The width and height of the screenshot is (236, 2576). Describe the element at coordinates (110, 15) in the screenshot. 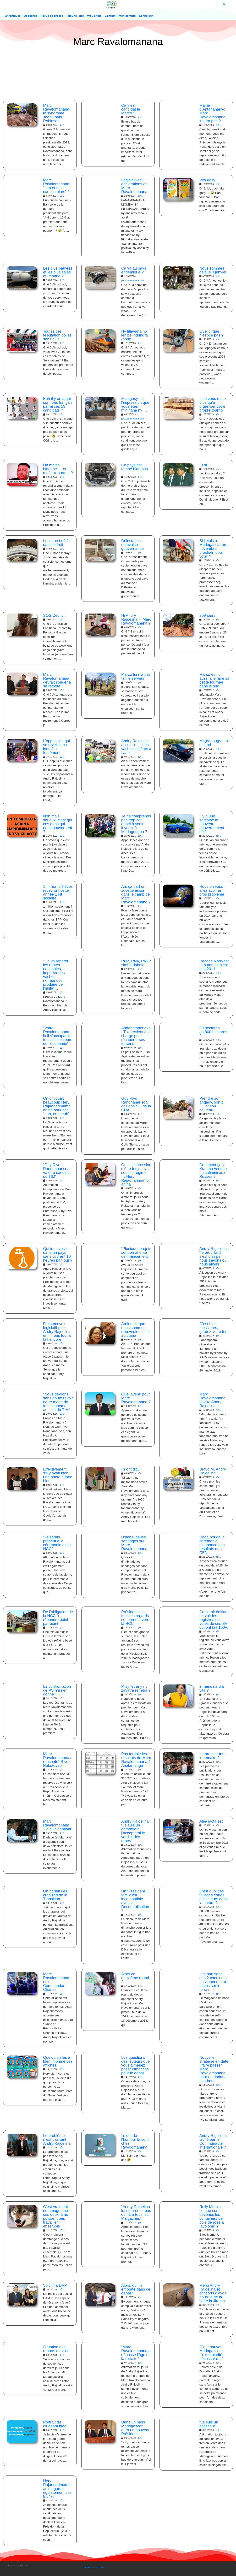

I see `Contact` at that location.